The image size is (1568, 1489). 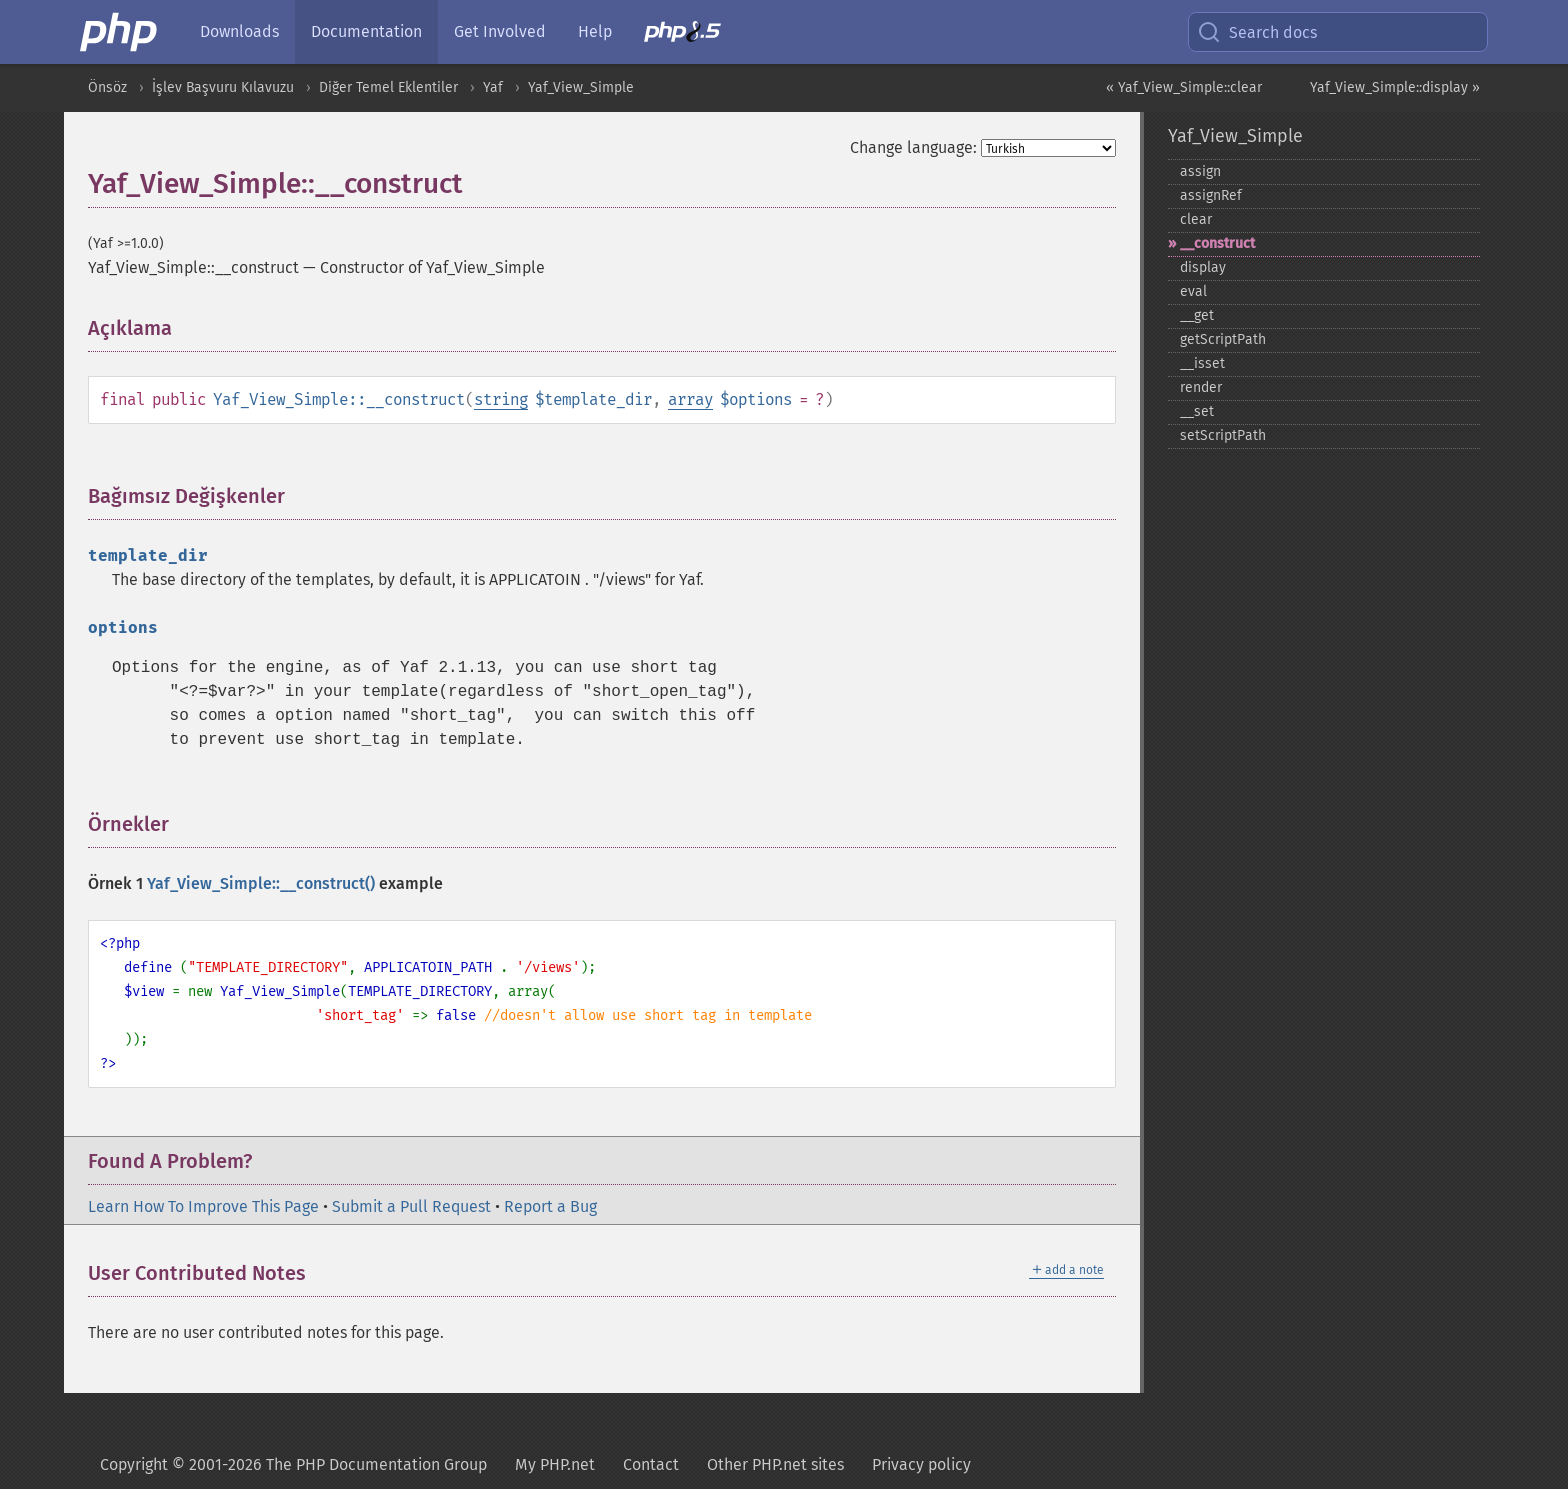 I want to click on array, so click(x=690, y=399).